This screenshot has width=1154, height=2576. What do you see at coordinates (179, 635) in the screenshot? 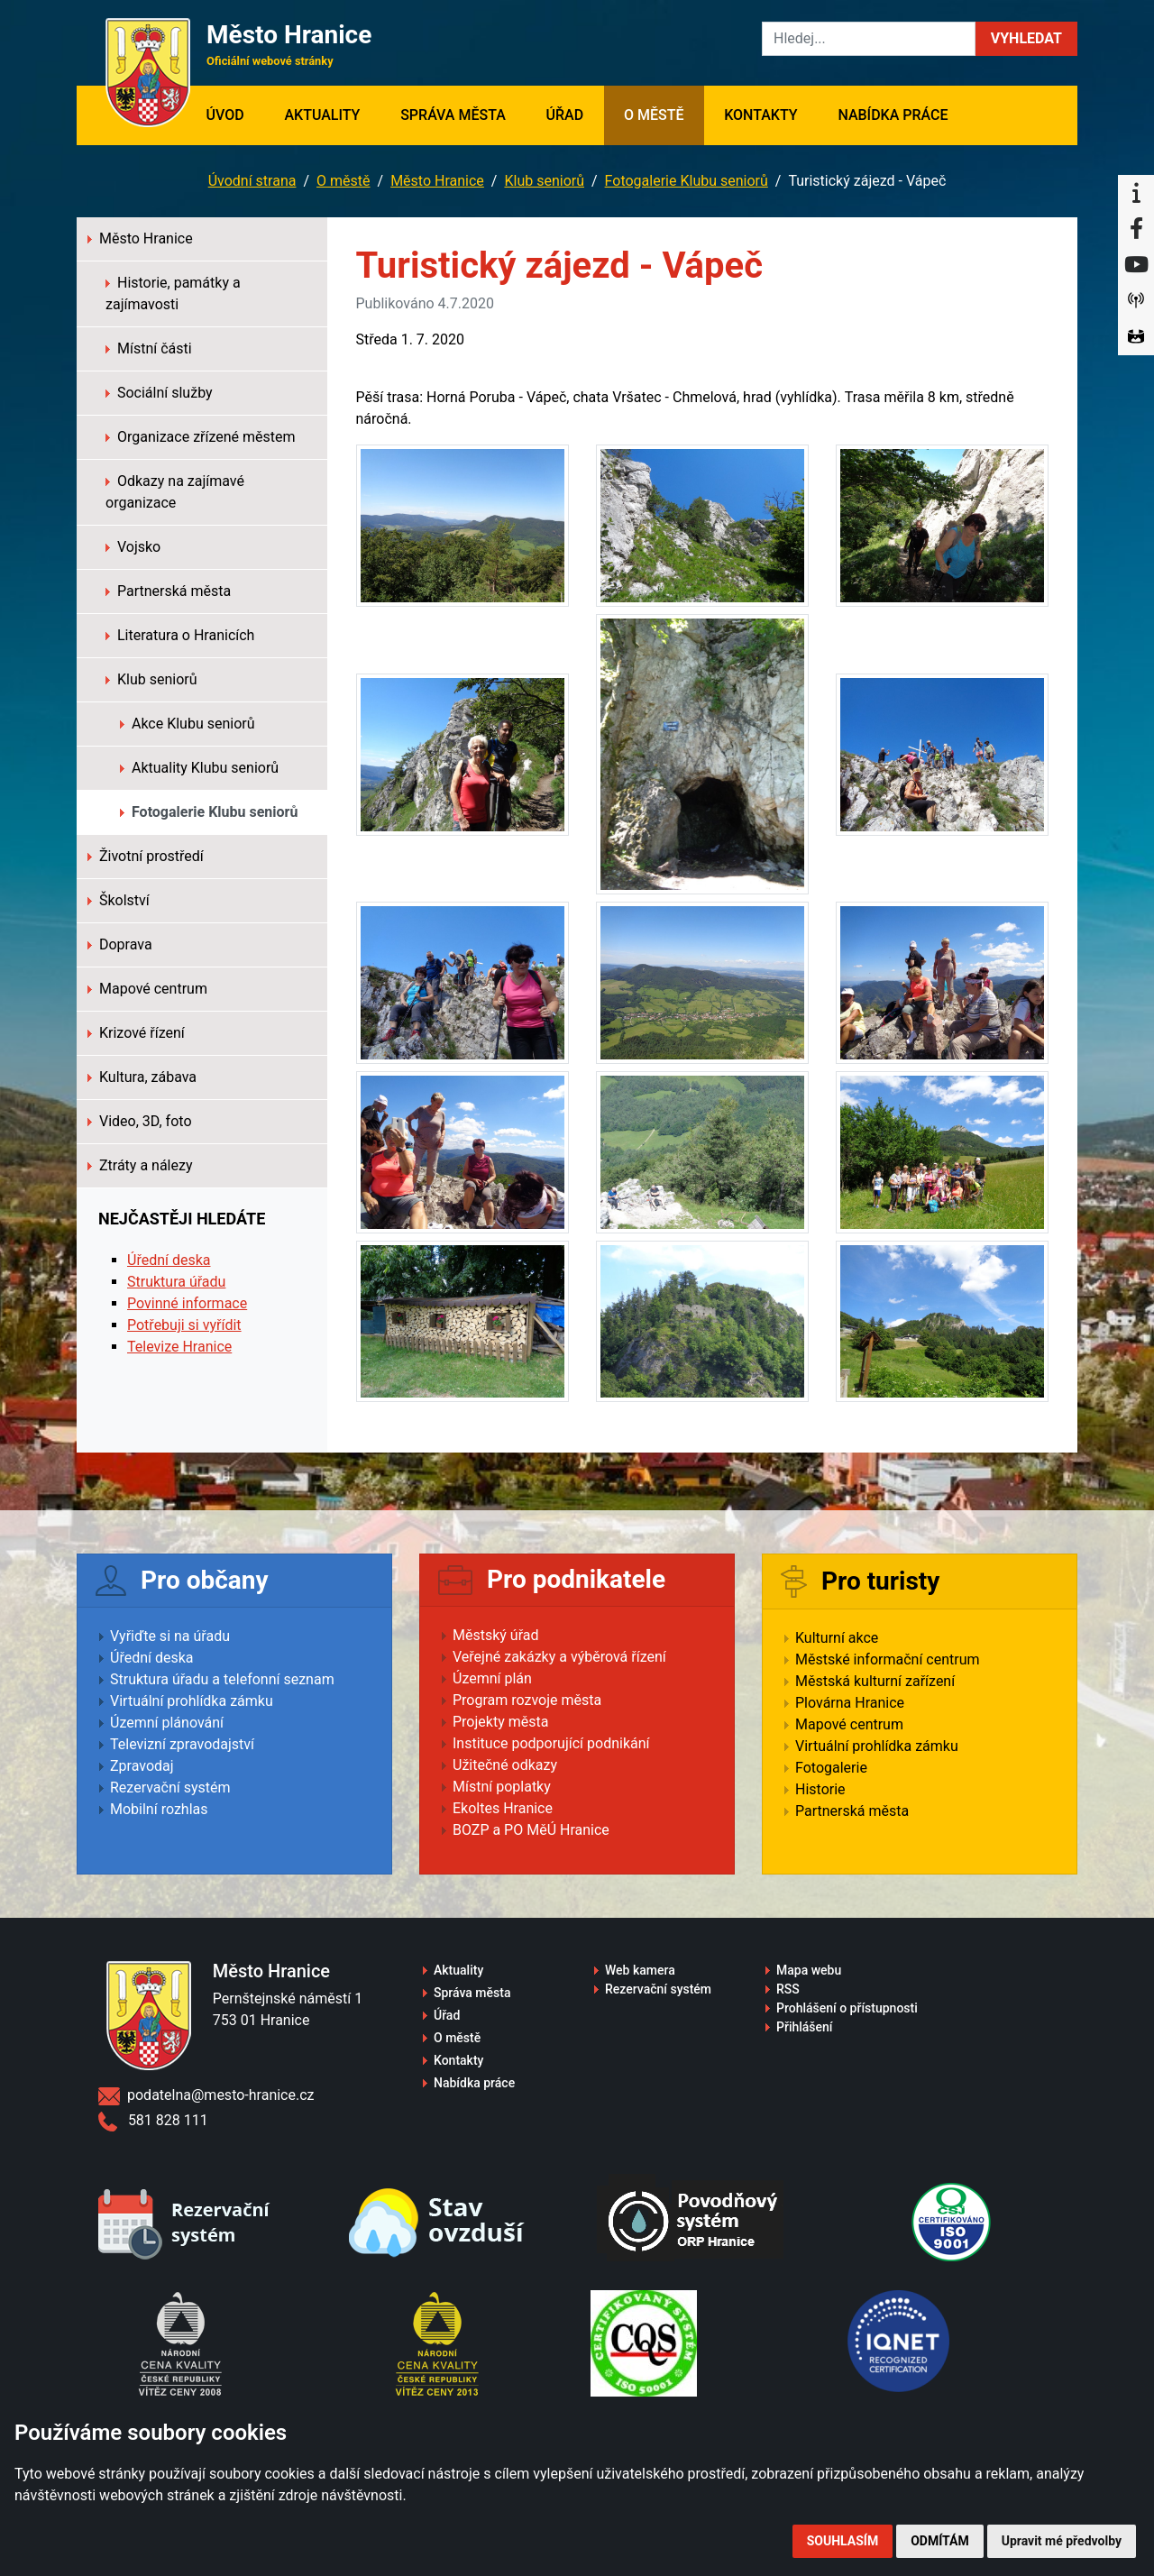
I see `Literatura o Hranicích` at bounding box center [179, 635].